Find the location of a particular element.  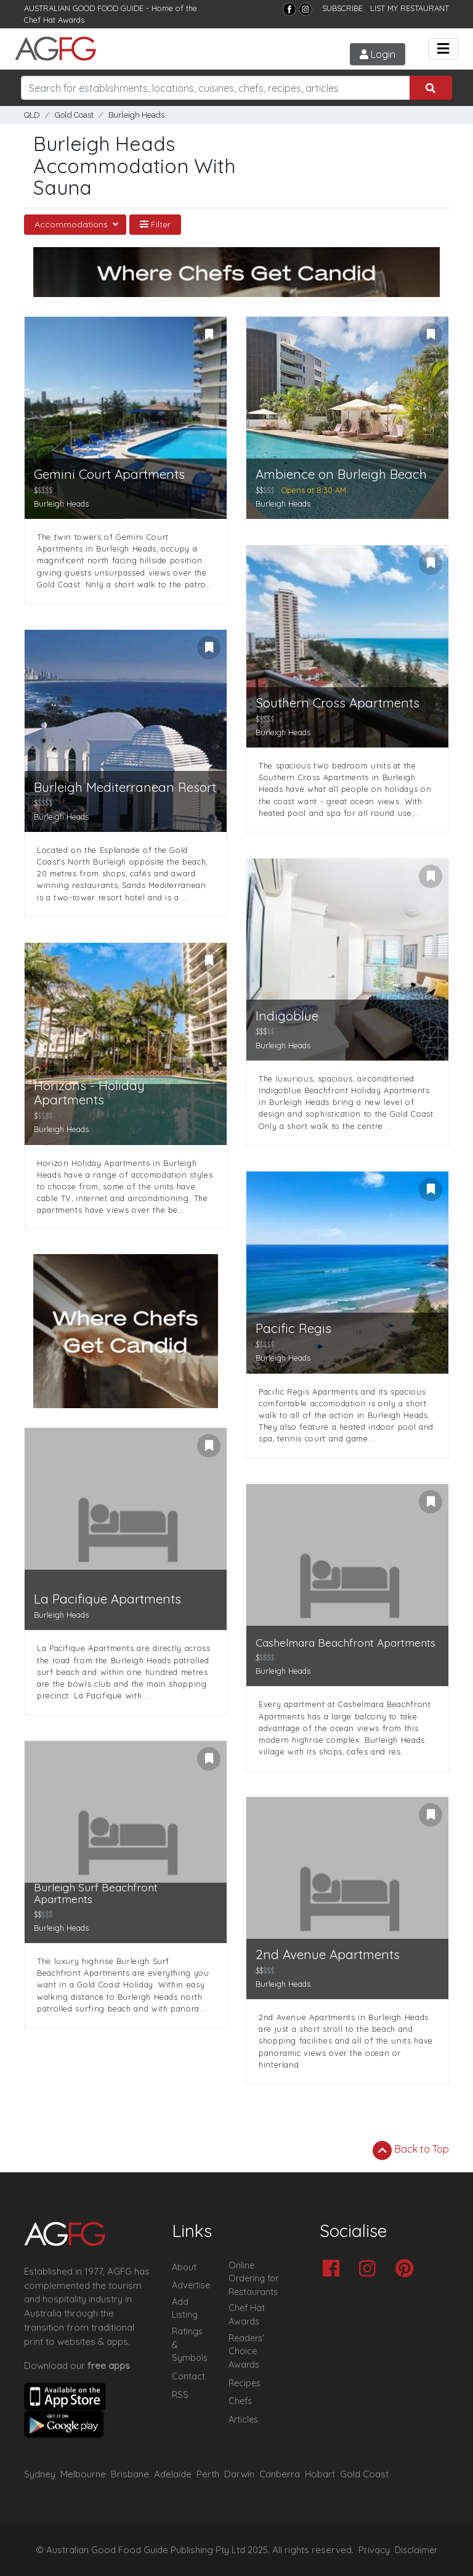

Ambience on Burleigh Beach is located at coordinates (341, 474).